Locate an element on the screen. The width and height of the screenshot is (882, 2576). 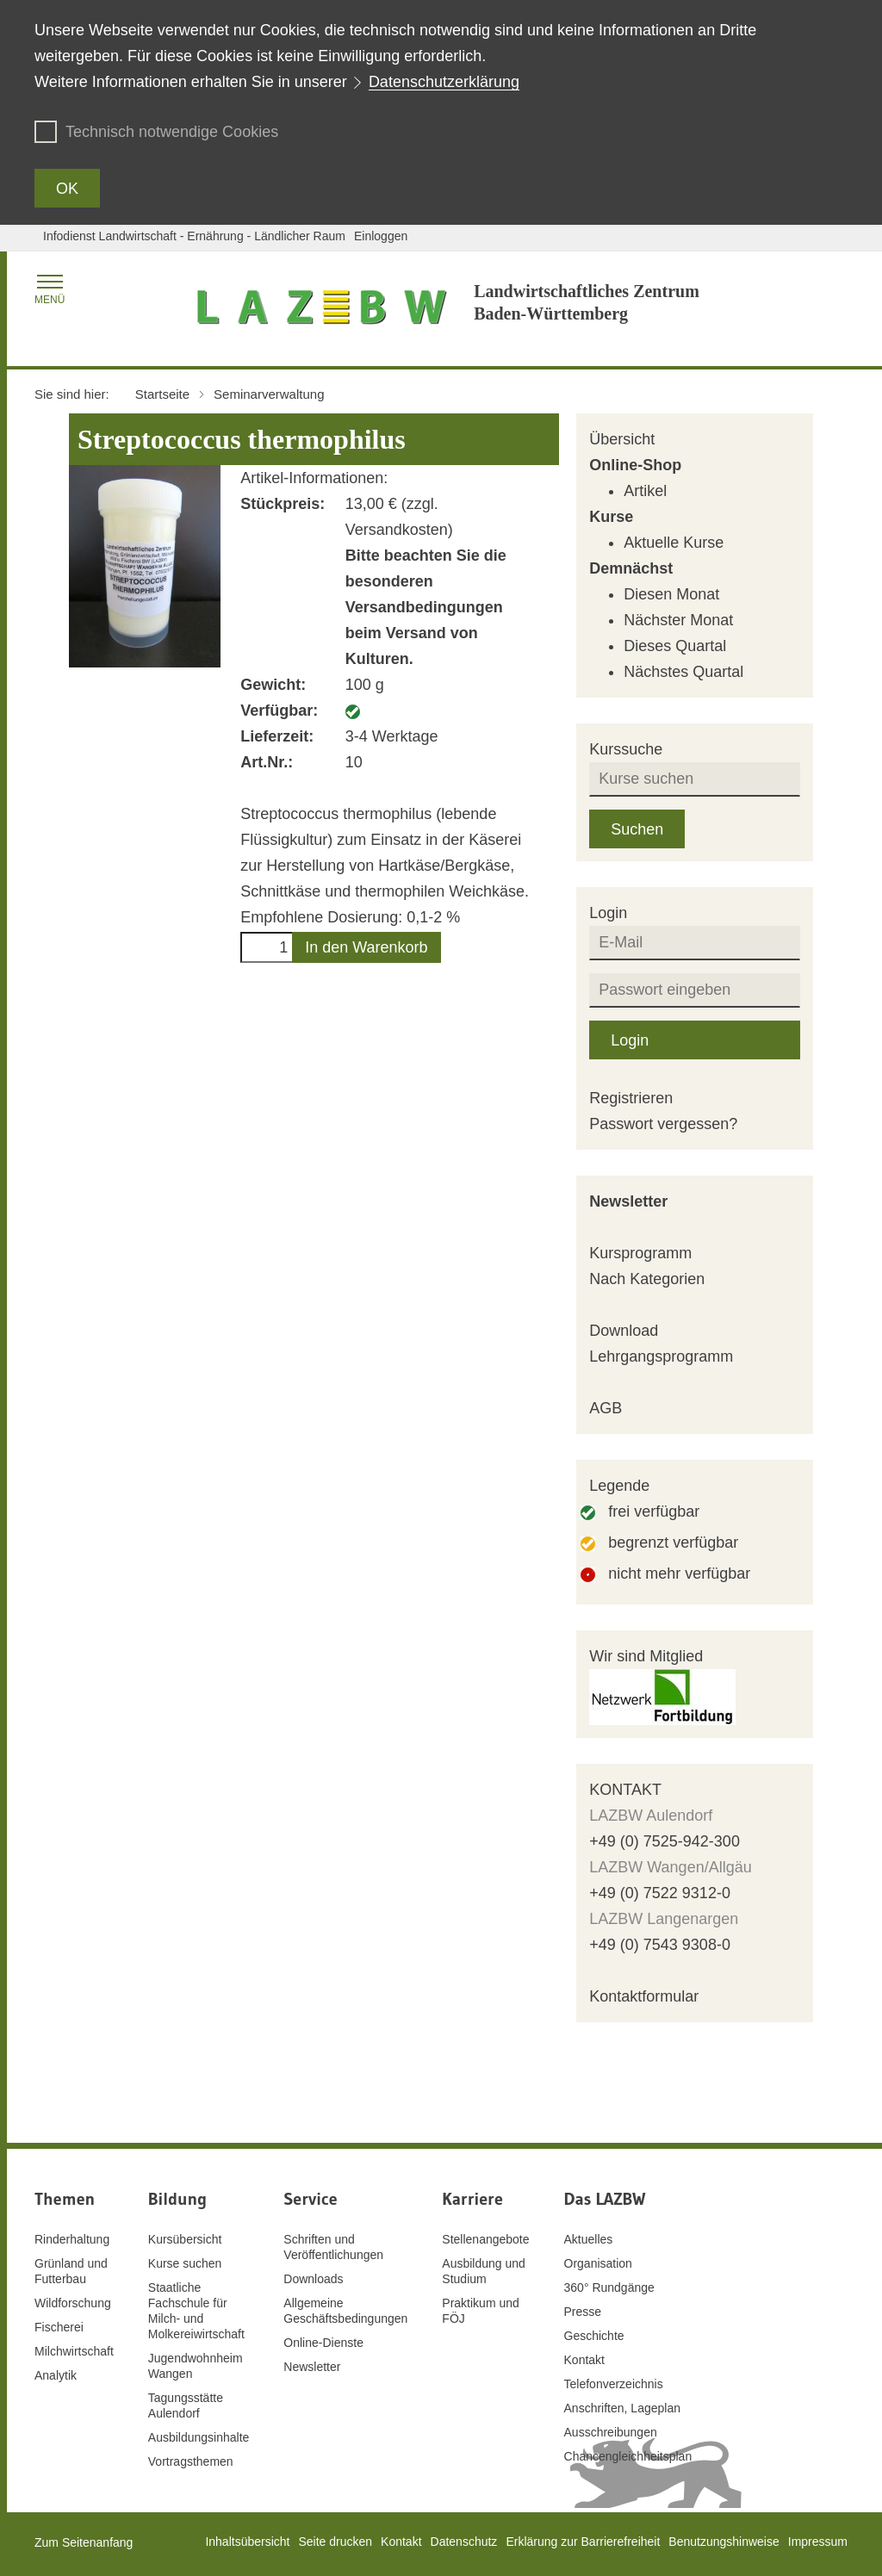
Analytik is located at coordinates (55, 2375).